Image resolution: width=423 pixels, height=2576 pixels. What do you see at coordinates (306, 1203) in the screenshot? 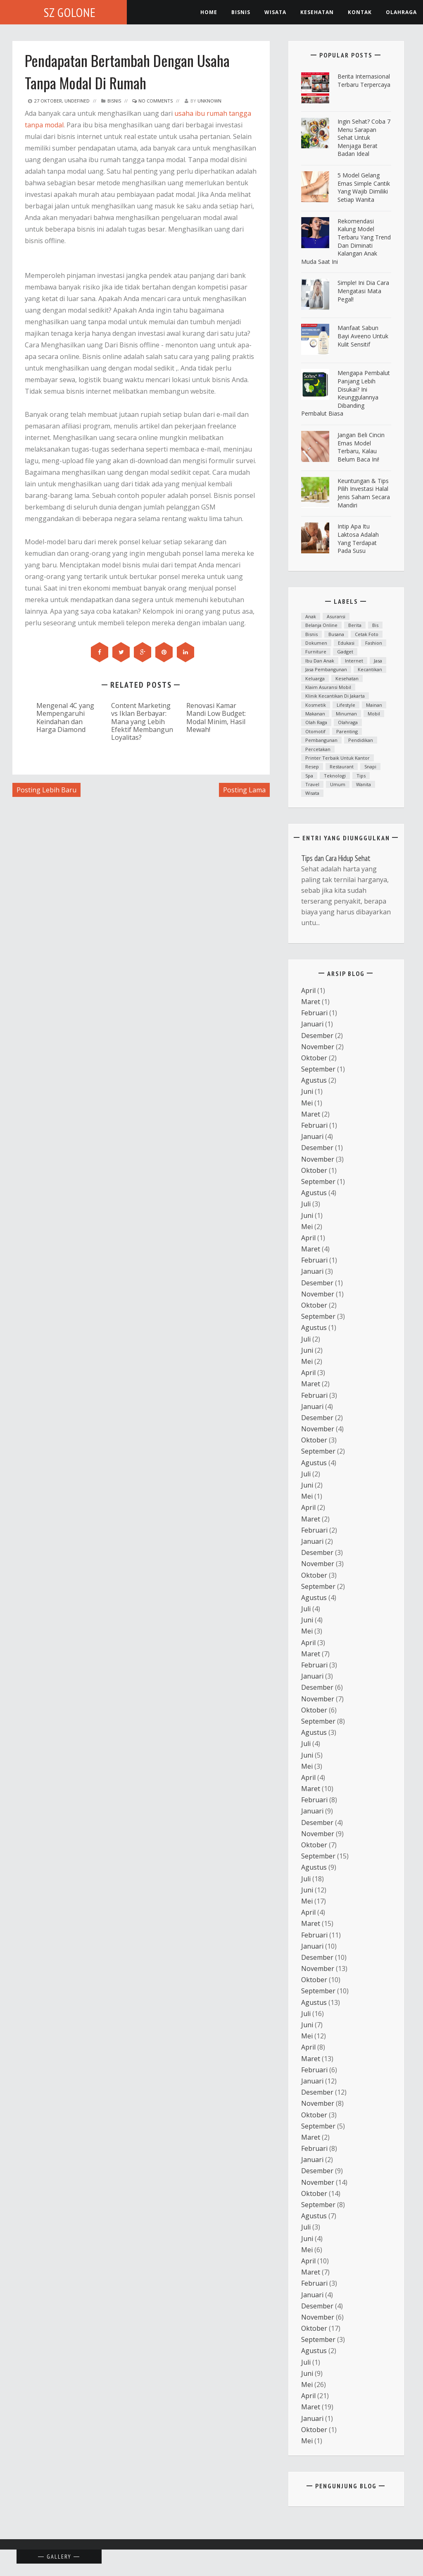
I see `Juli` at bounding box center [306, 1203].